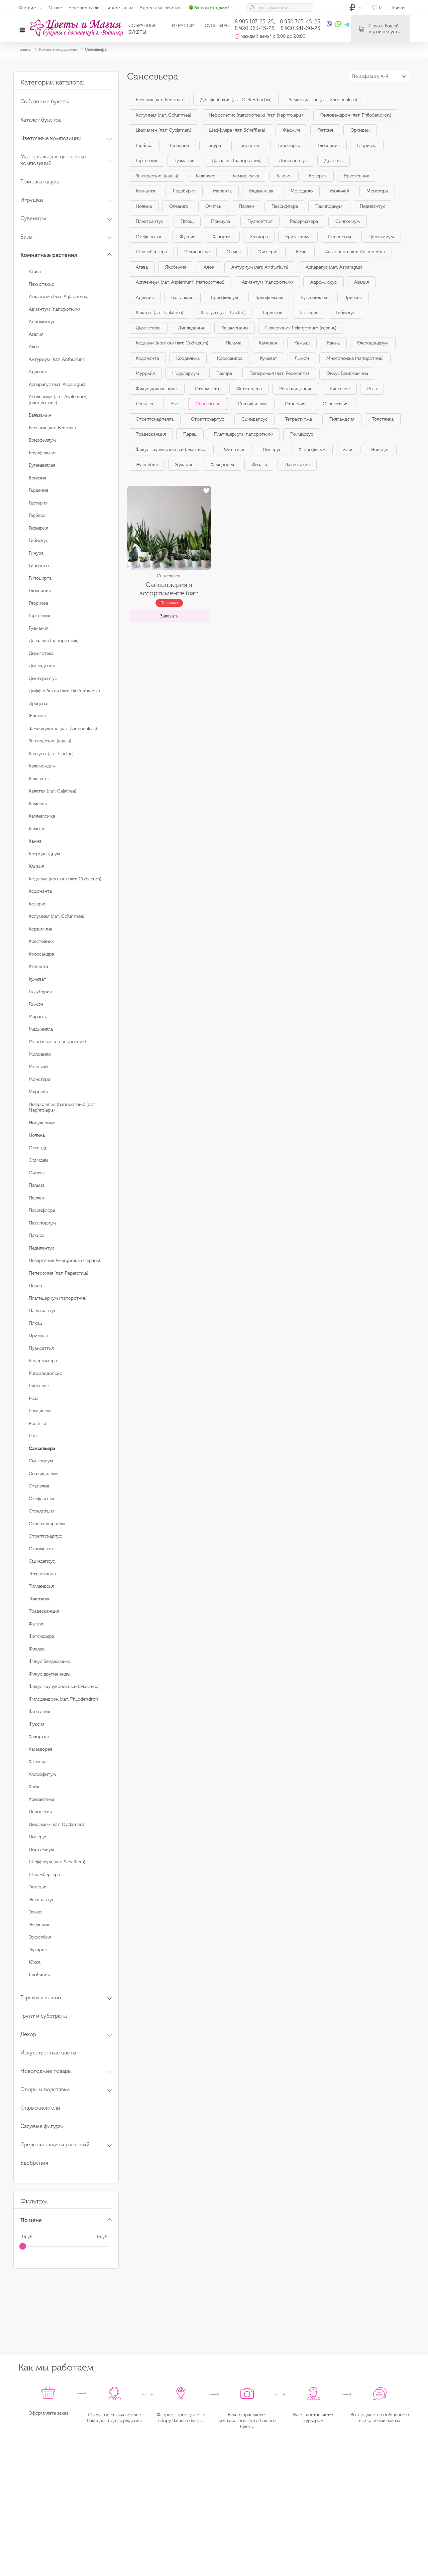 The image size is (428, 2576). Describe the element at coordinates (34, 1787) in the screenshot. I see `Хойя` at that location.